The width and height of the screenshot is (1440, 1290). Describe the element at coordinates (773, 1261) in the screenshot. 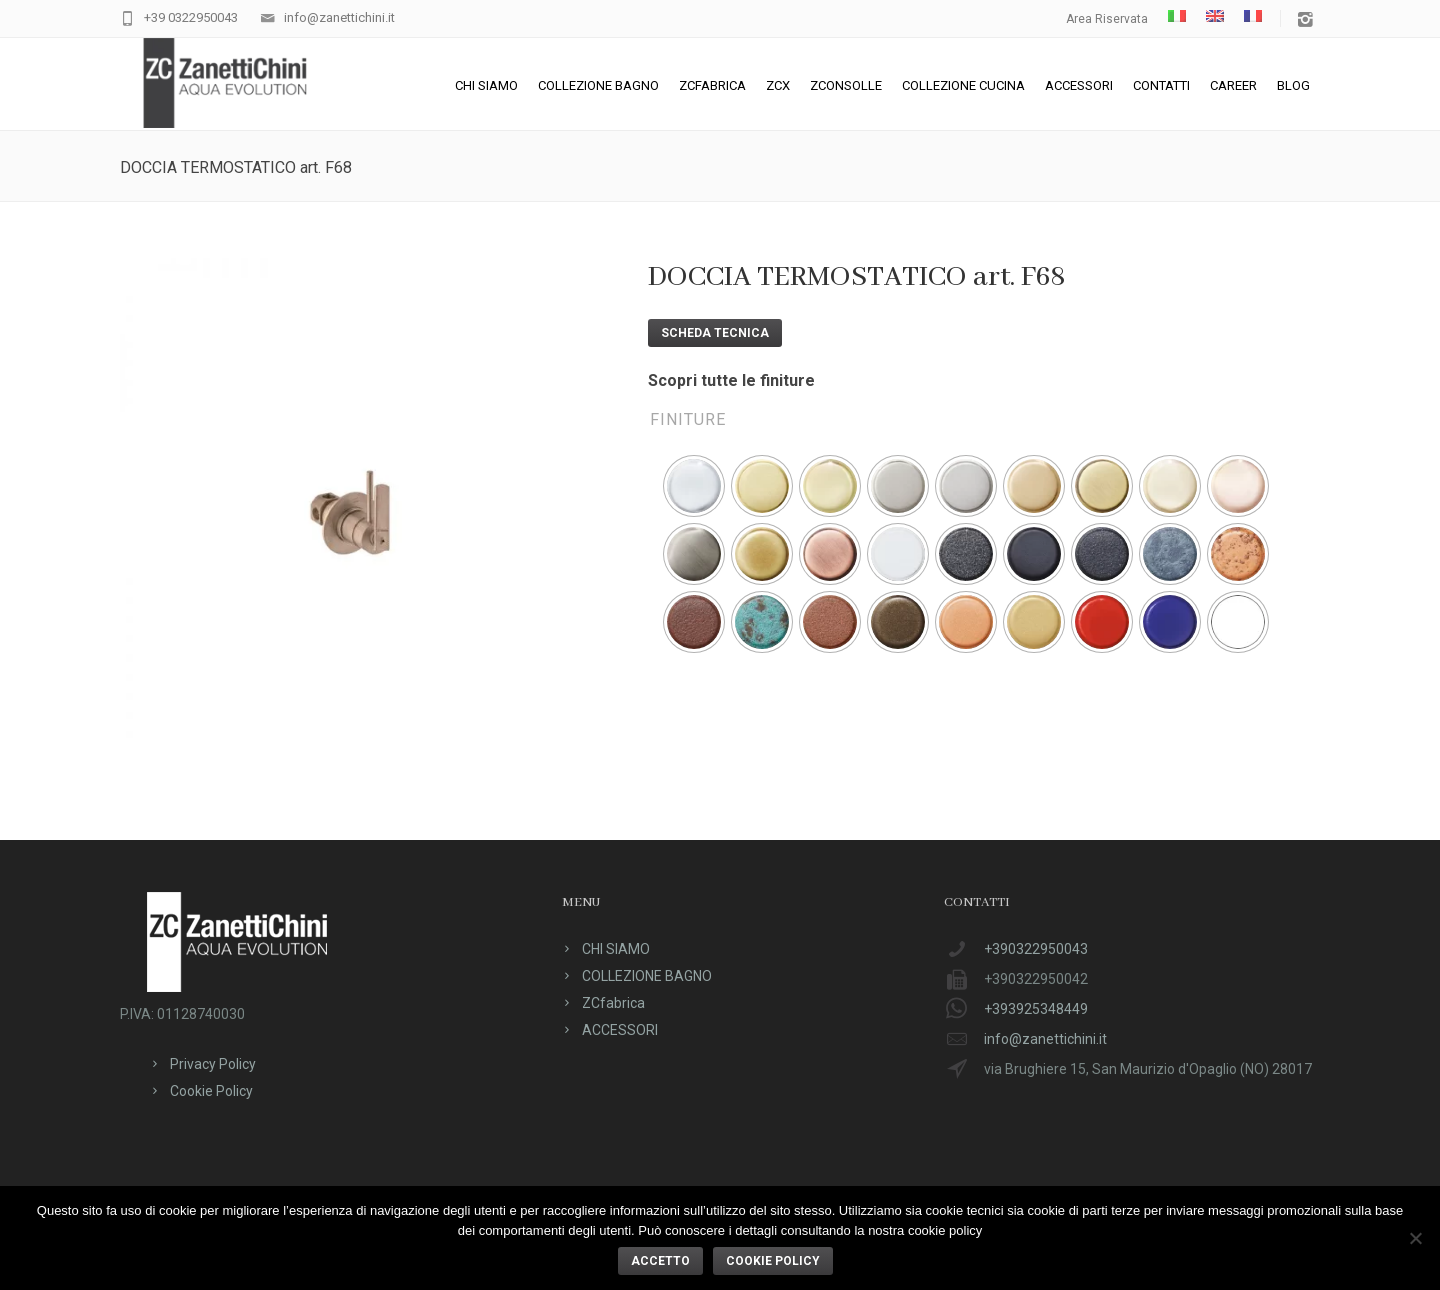

I see `Cookie policy` at that location.